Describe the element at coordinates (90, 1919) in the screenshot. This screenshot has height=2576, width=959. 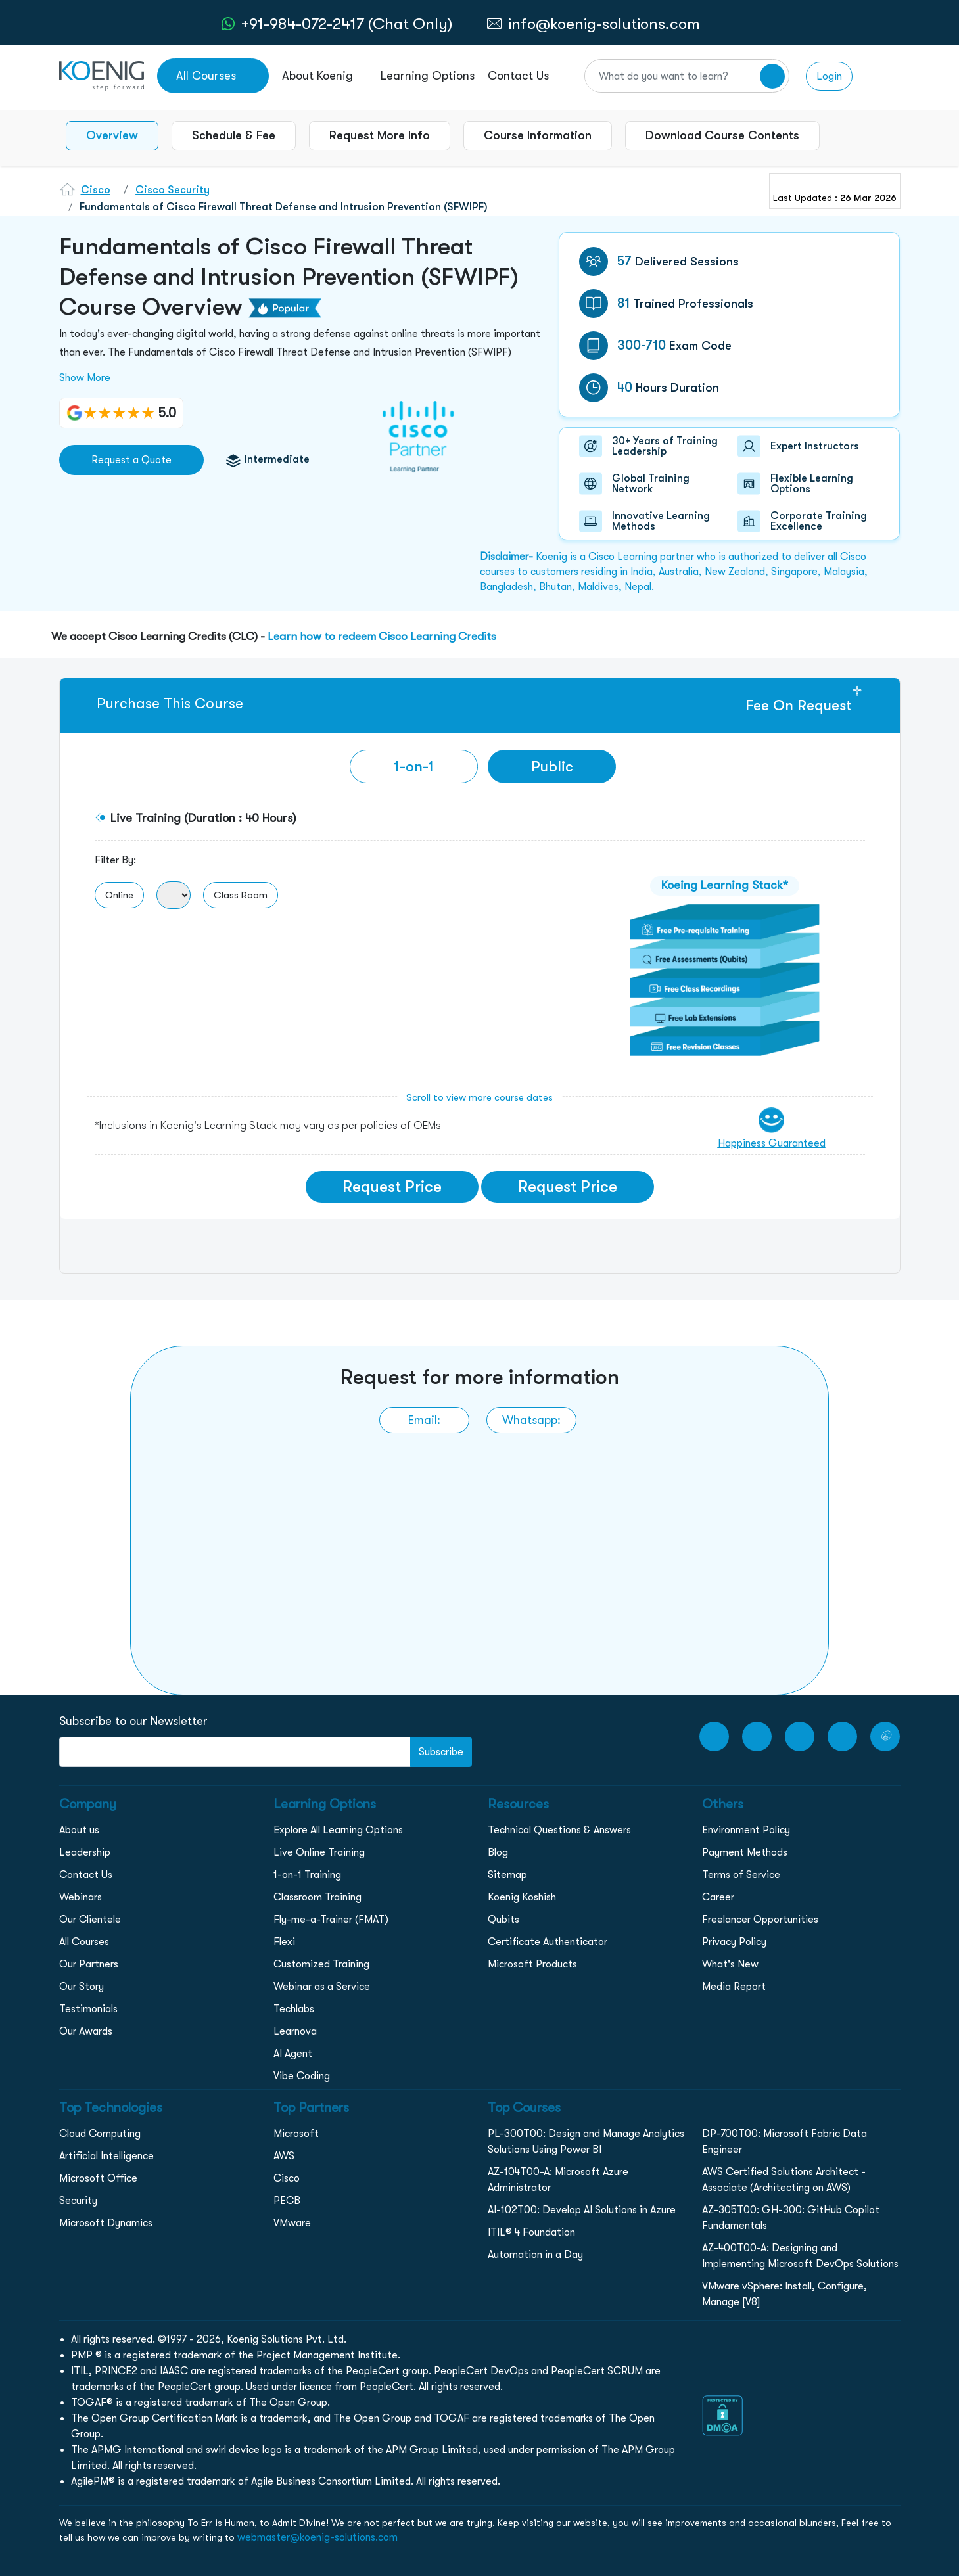
I see `Our Clientele` at that location.